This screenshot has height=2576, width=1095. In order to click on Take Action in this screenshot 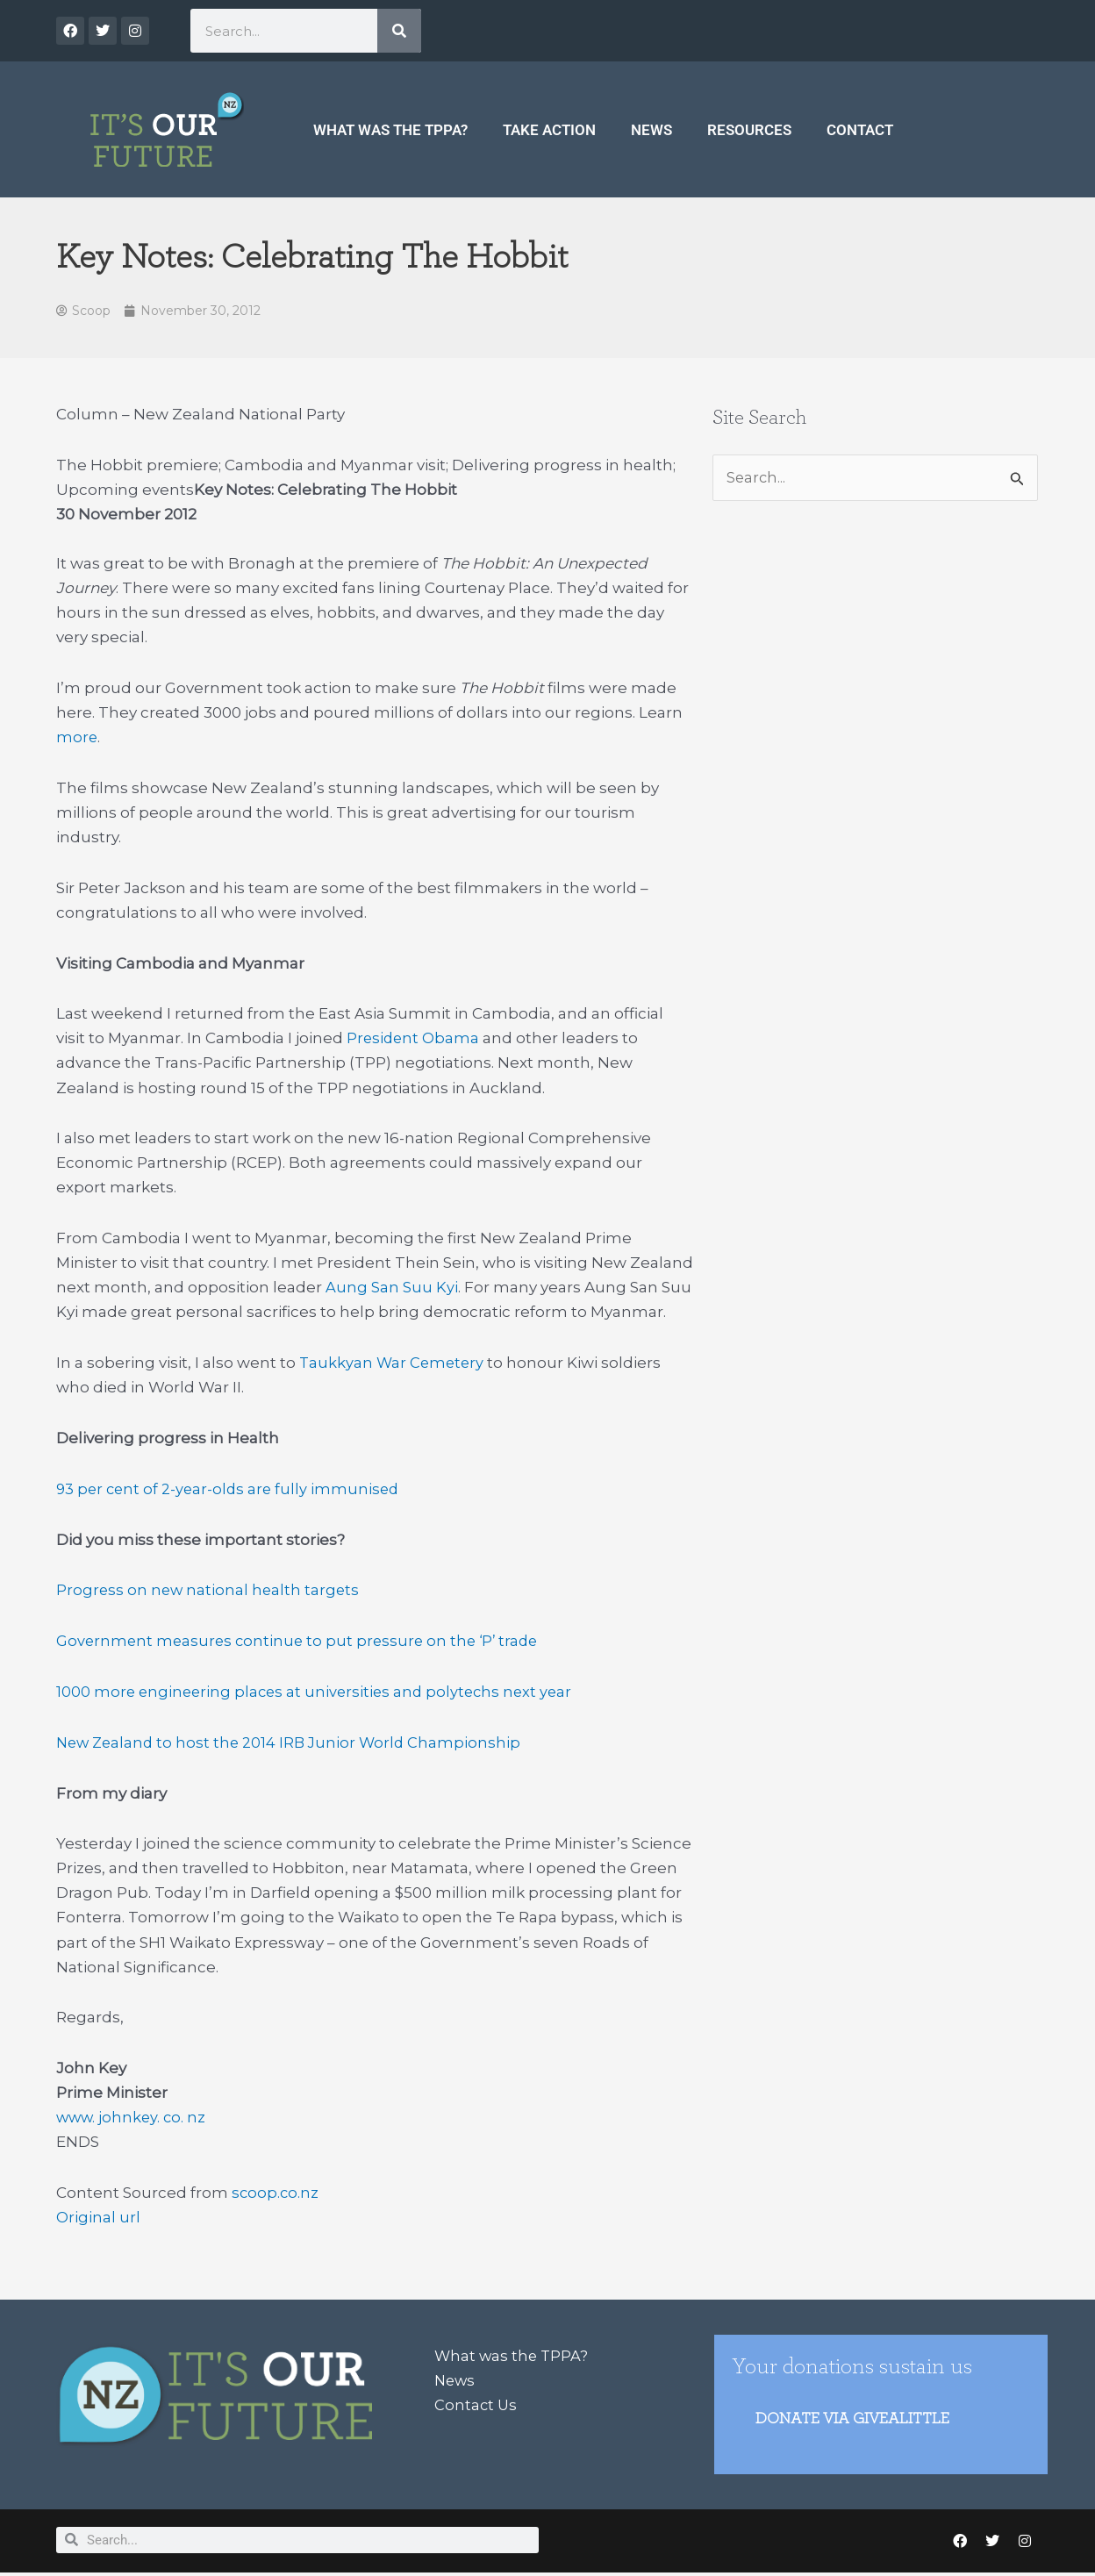, I will do `click(549, 130)`.